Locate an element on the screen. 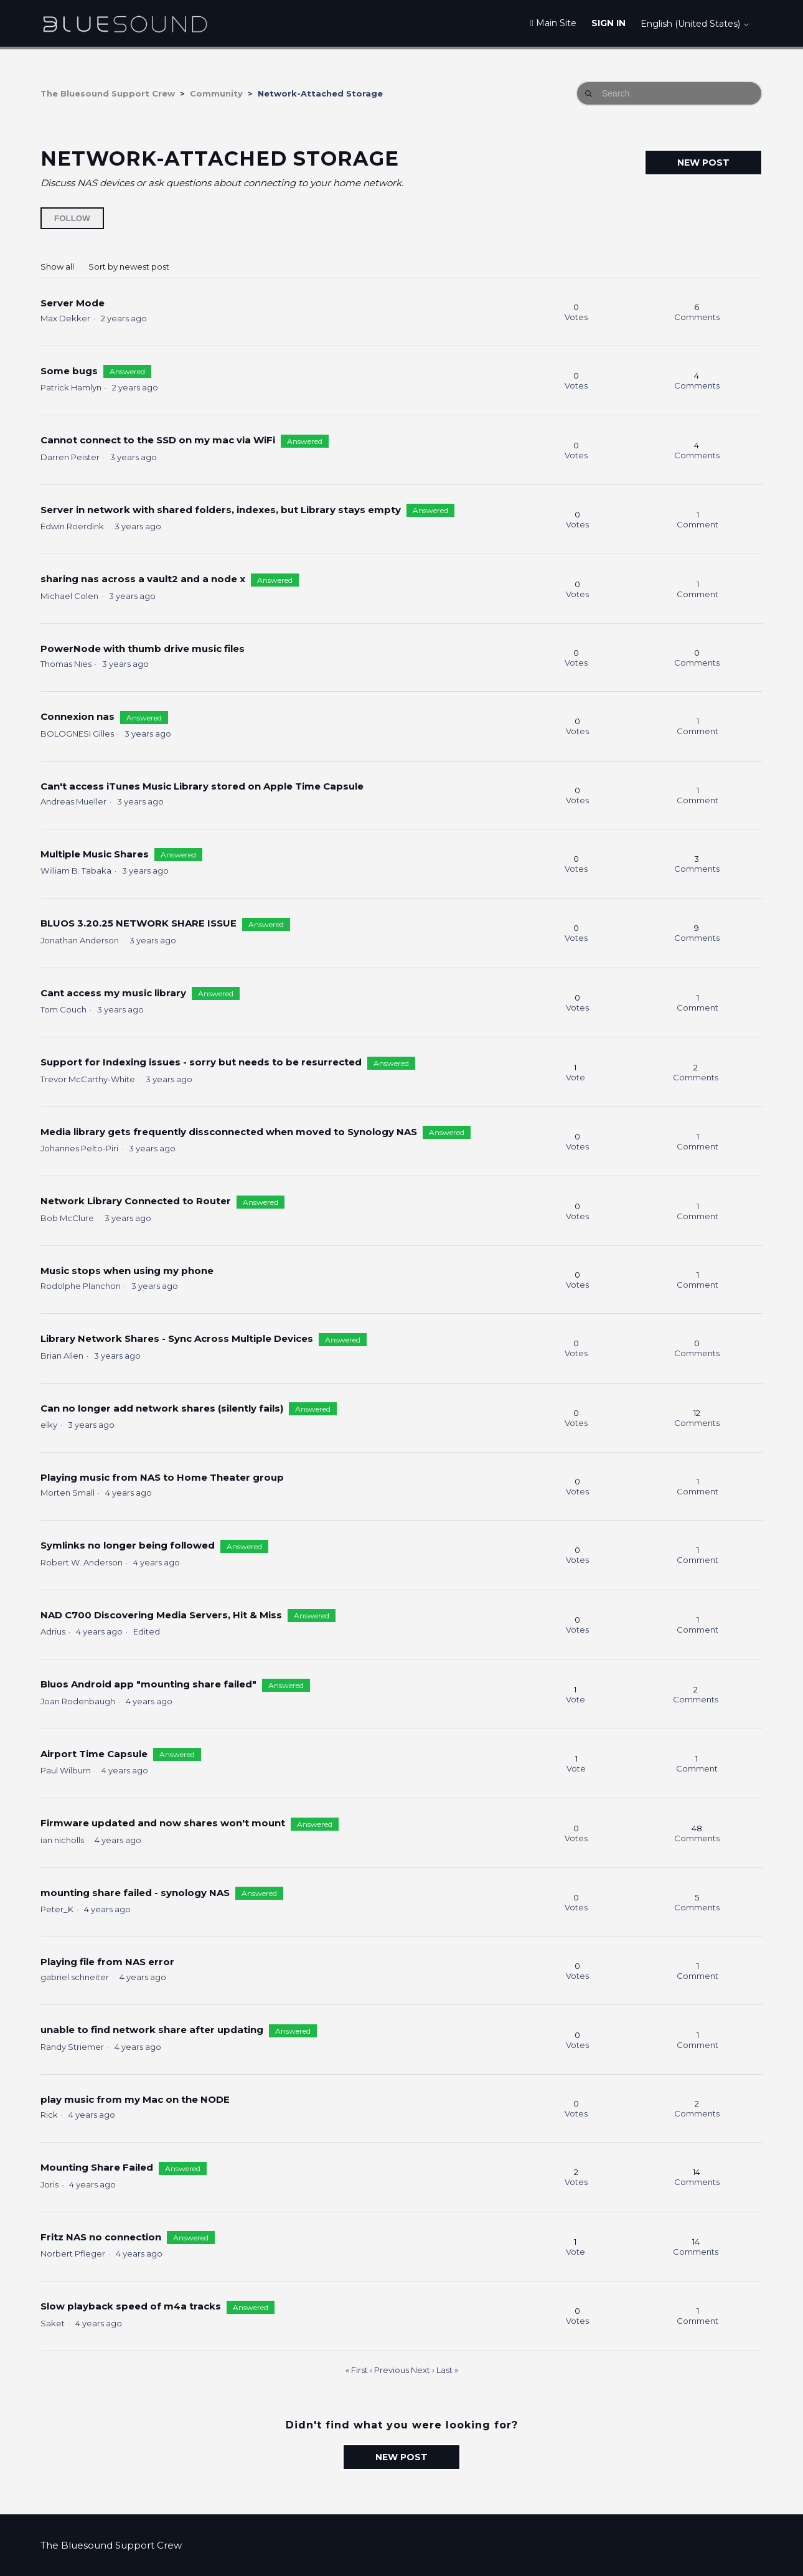 Image resolution: width=803 pixels, height=2576 pixels. NAD C700 Discovering Media Servers, Hit & Miss is located at coordinates (161, 1615).